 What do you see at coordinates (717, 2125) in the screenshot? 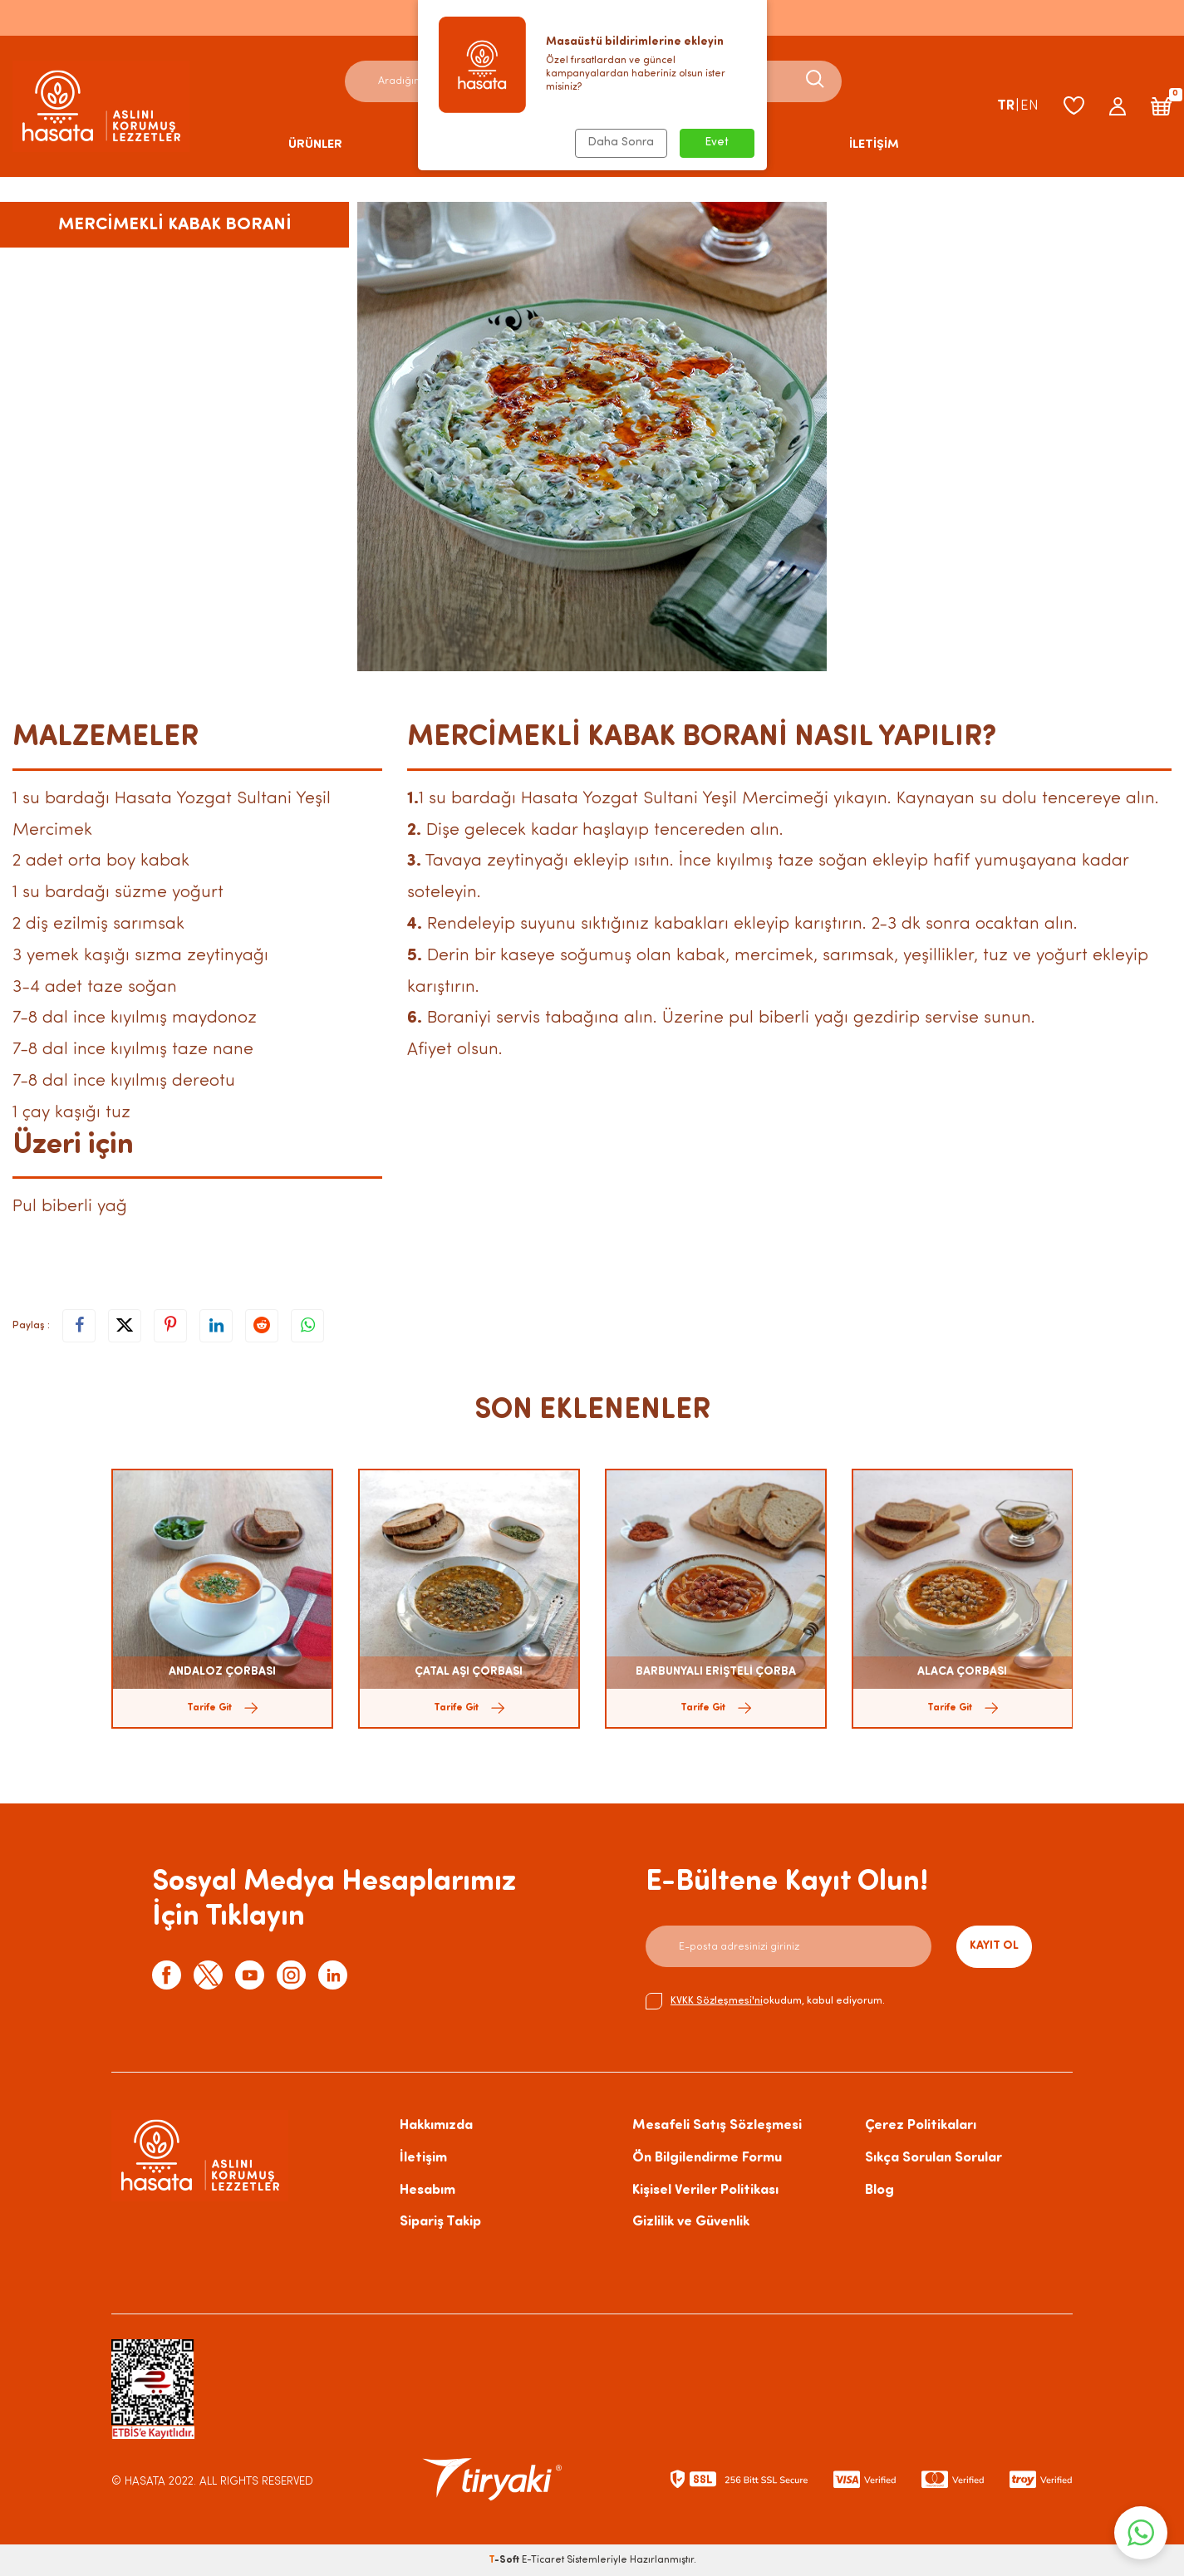
I see `Mesafeli Satış Sözleşmesi` at bounding box center [717, 2125].